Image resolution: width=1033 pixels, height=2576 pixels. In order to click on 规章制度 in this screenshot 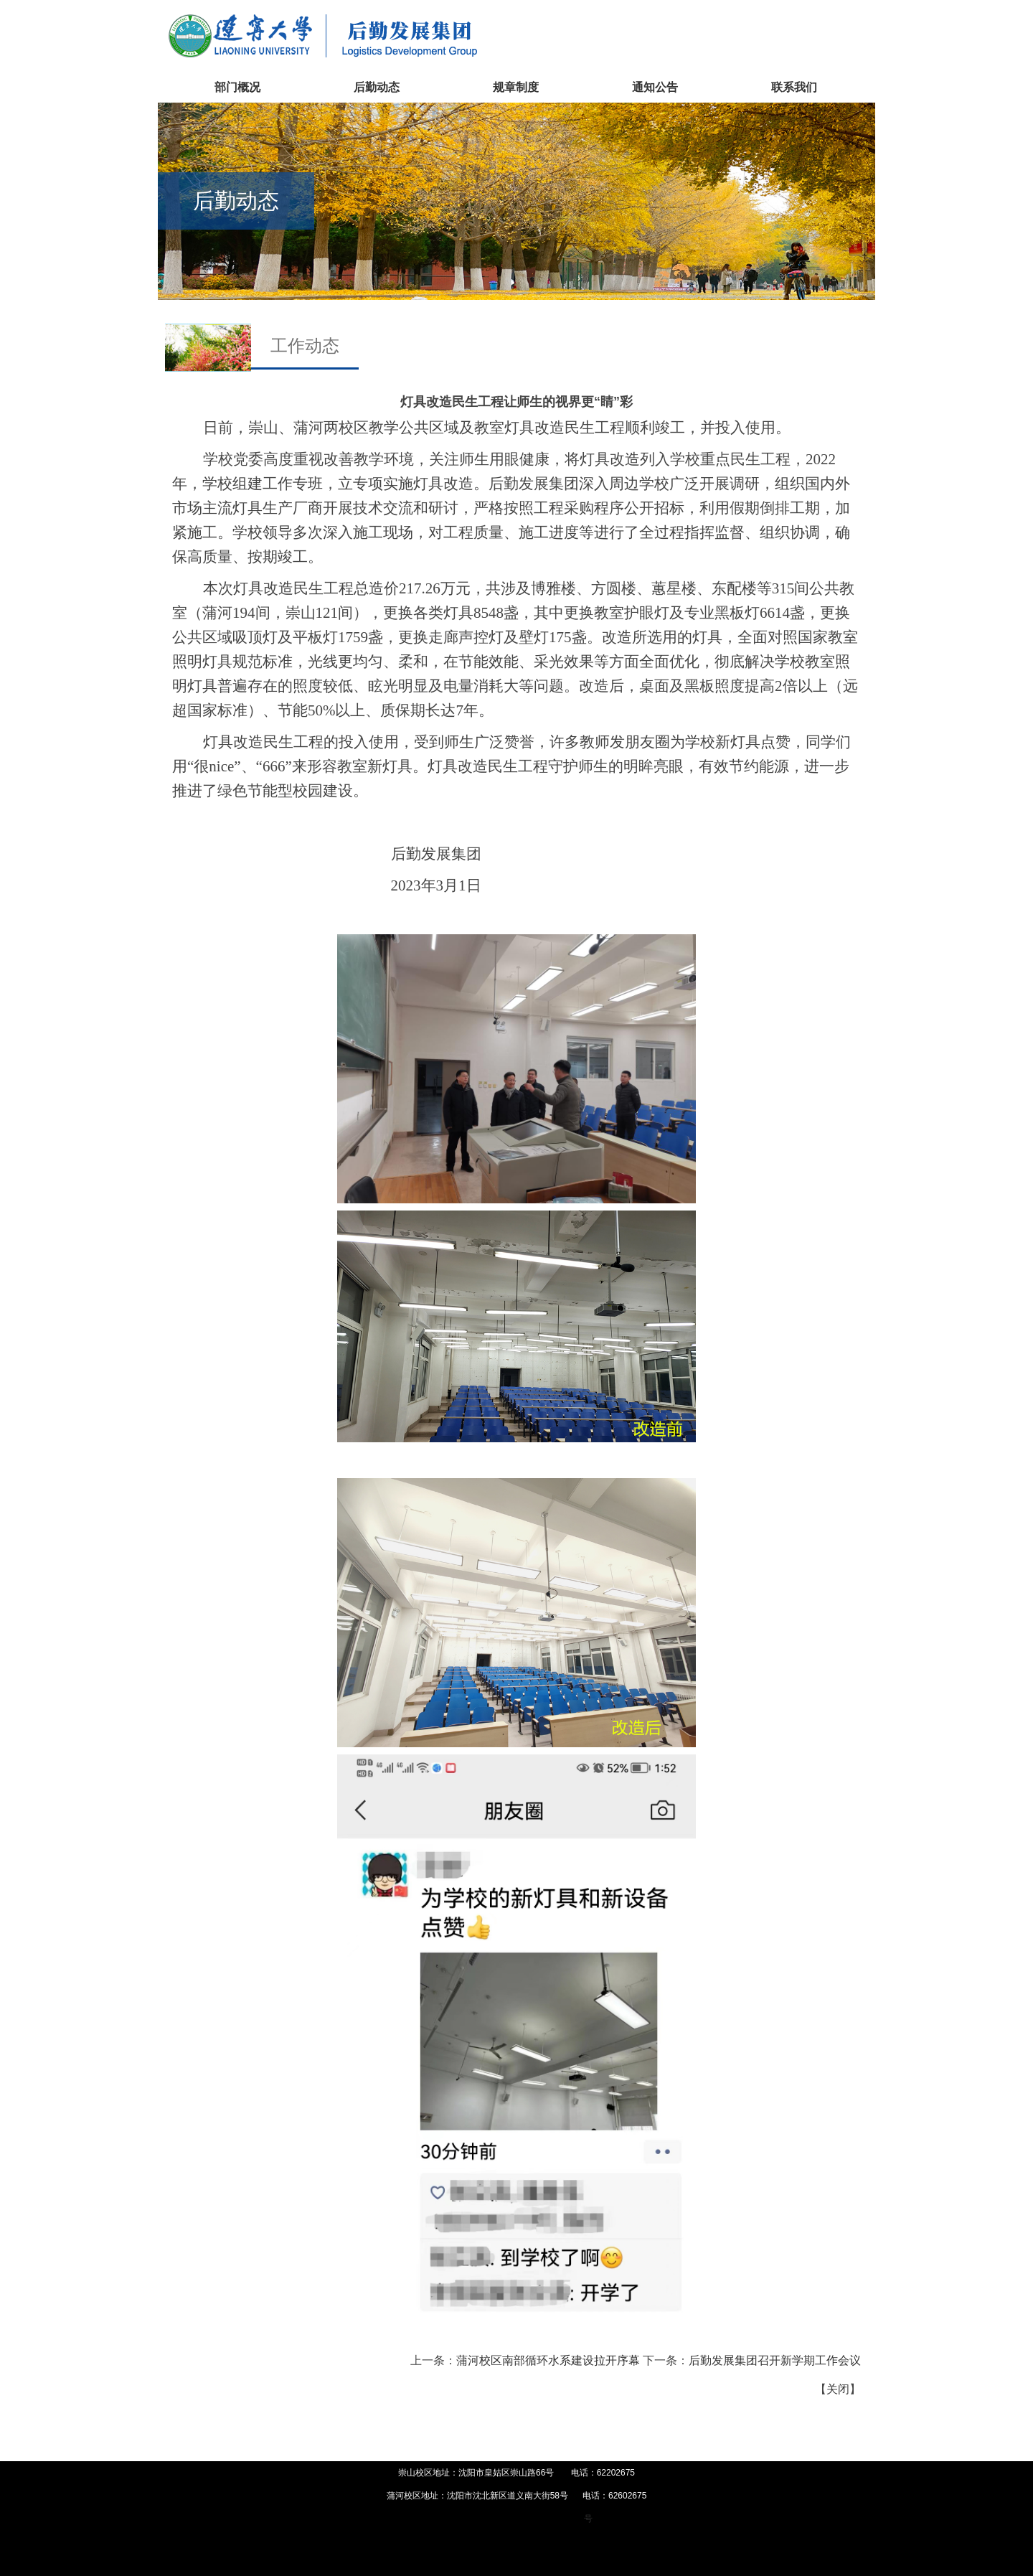, I will do `click(516, 87)`.